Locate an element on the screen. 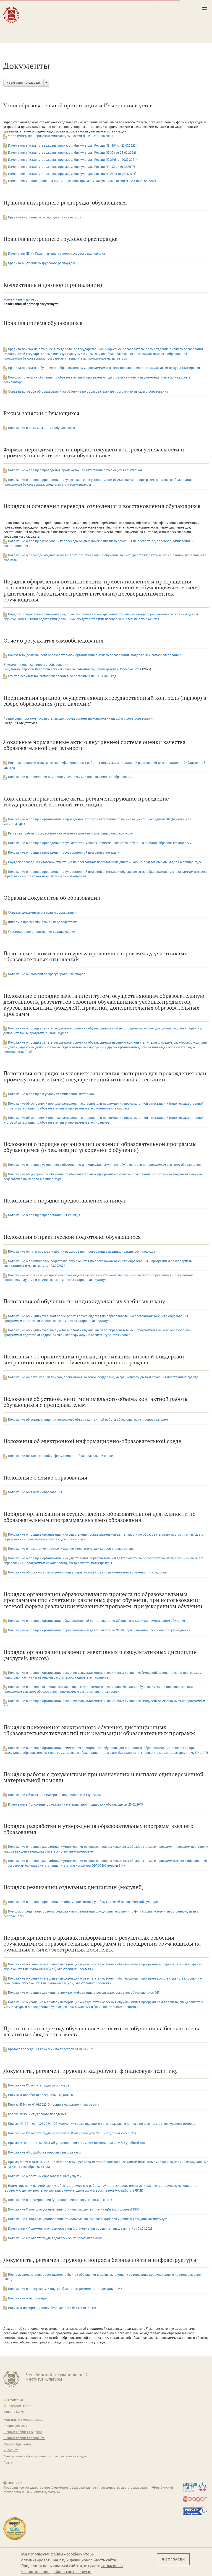  Положение о порядке организации образовательной деятельности по ОП при сочетании различных форм обучения is located at coordinates (96, 1621).